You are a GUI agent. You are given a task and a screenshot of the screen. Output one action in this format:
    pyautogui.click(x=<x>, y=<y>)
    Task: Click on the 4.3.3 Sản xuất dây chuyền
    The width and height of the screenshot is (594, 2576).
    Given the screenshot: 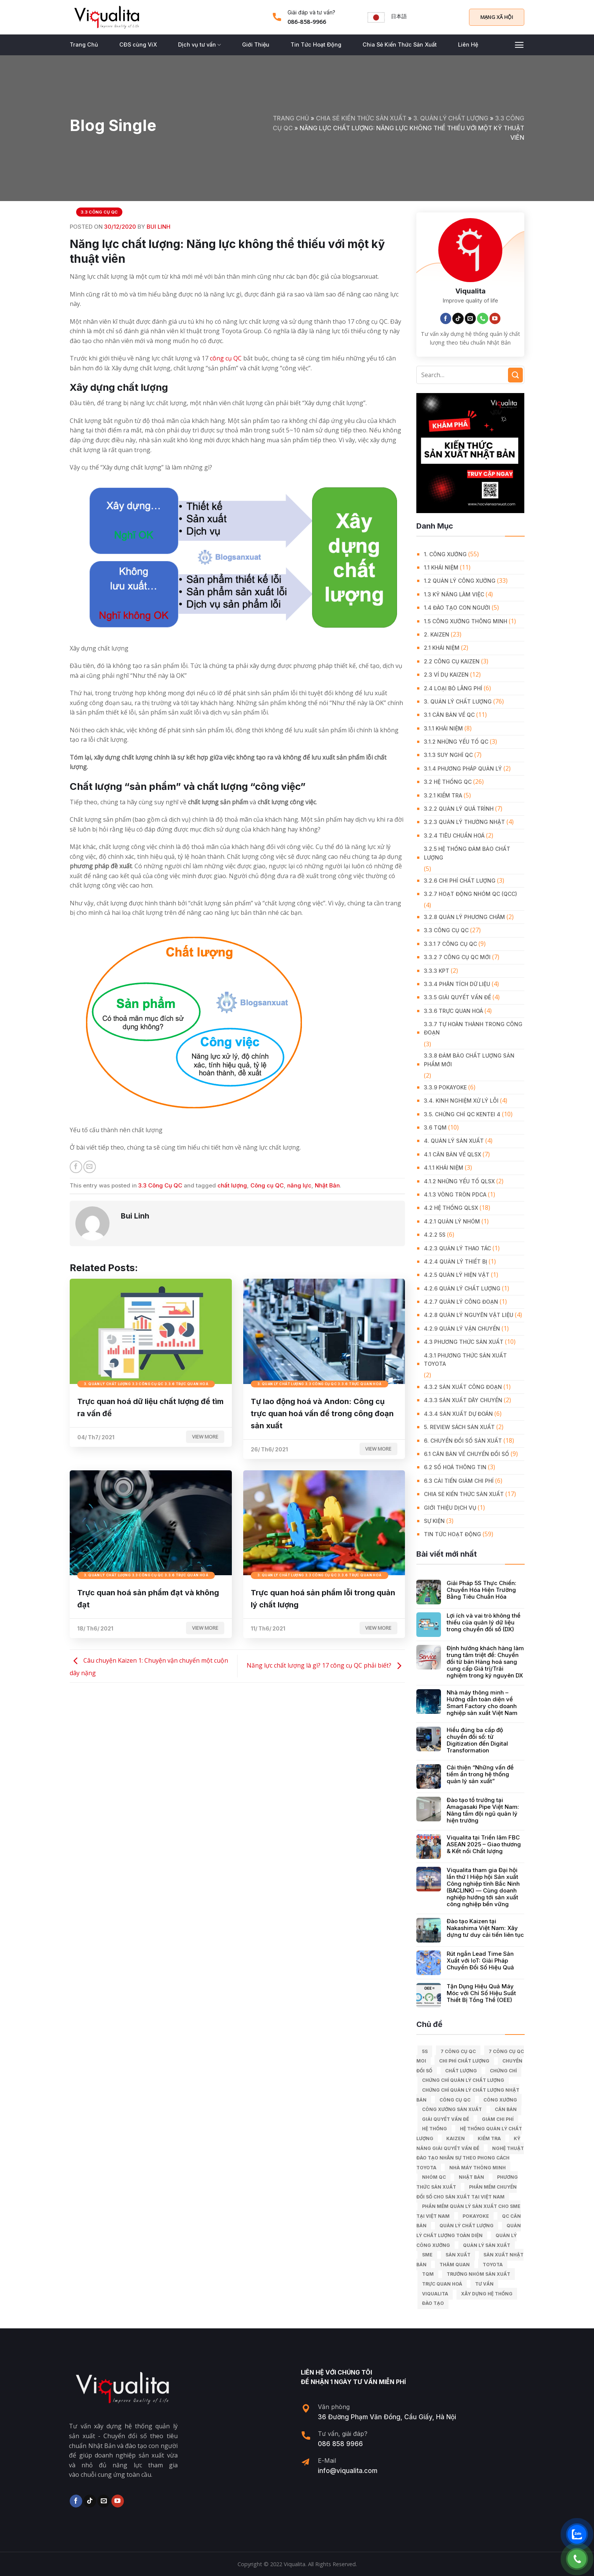 What is the action you would take?
    pyautogui.click(x=463, y=1400)
    